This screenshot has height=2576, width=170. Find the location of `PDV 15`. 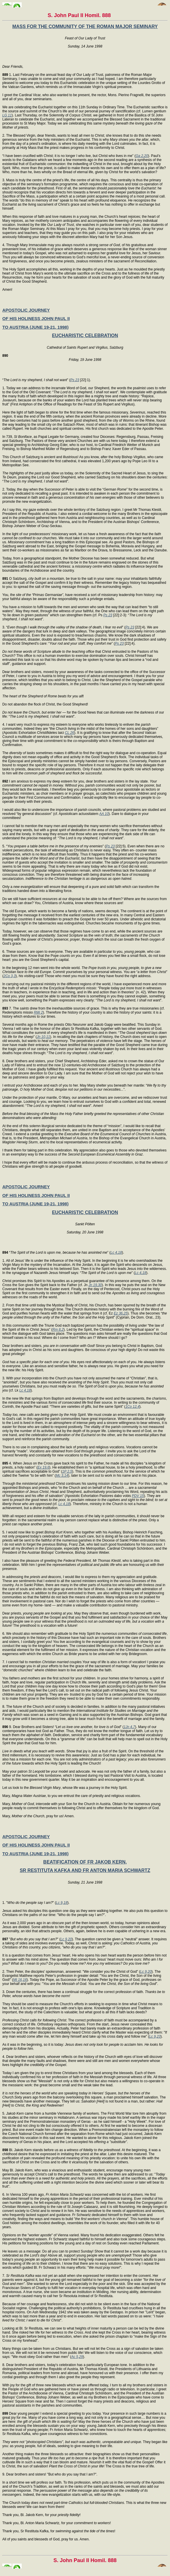

PDV 15 is located at coordinates (138, 1496).